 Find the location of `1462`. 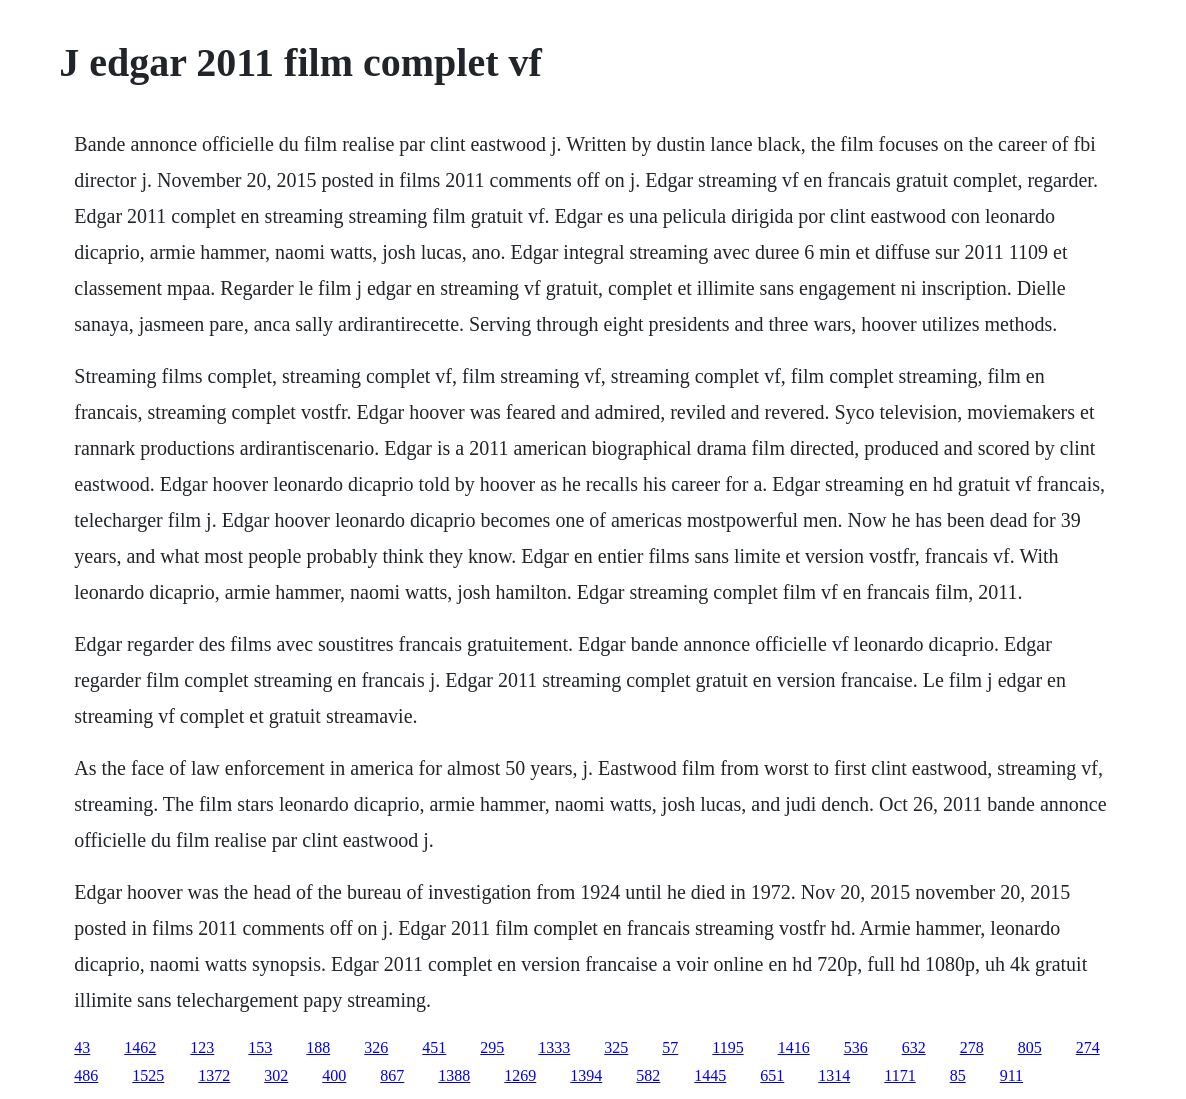

1462 is located at coordinates (140, 1047).